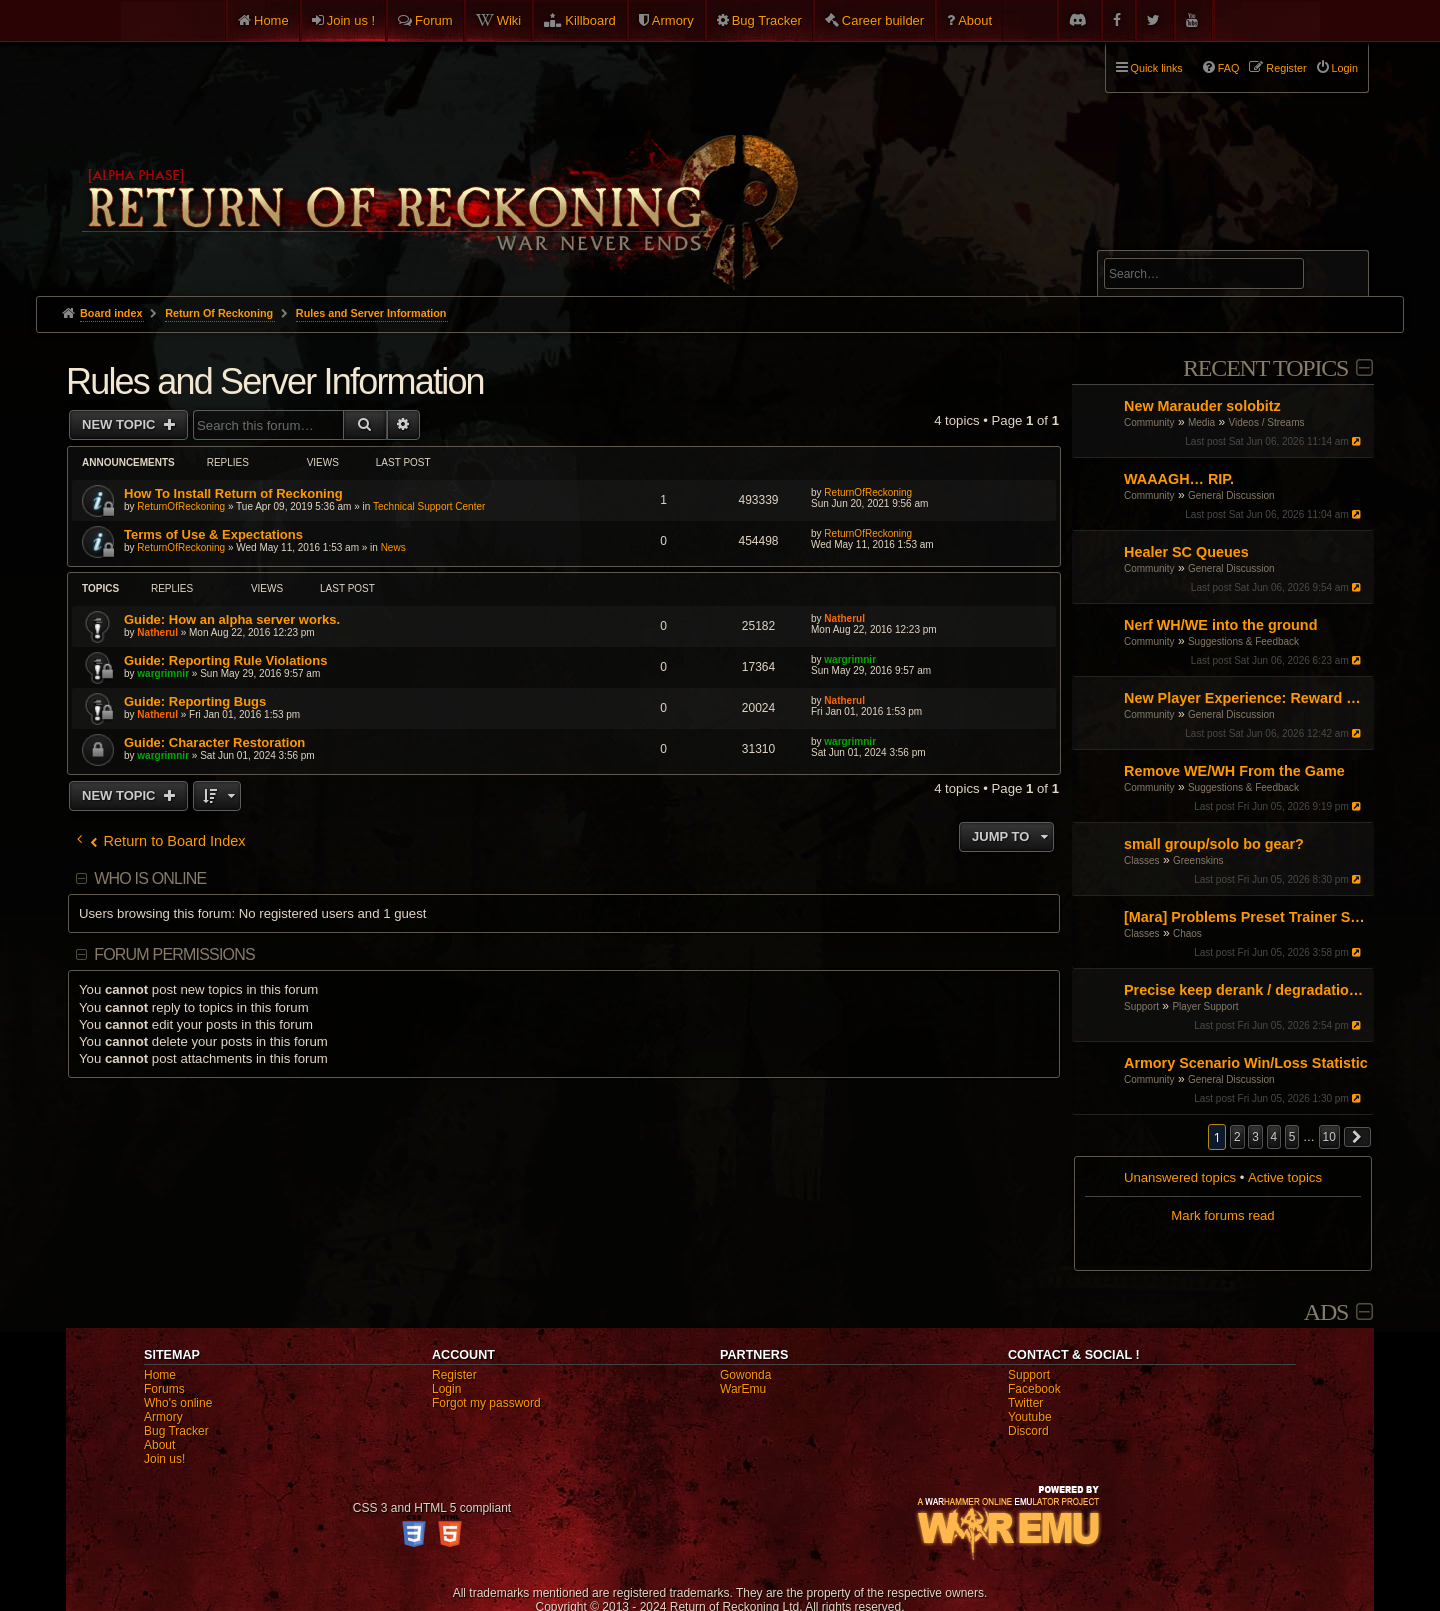  Describe the element at coordinates (1358, 1137) in the screenshot. I see `[button]` at that location.